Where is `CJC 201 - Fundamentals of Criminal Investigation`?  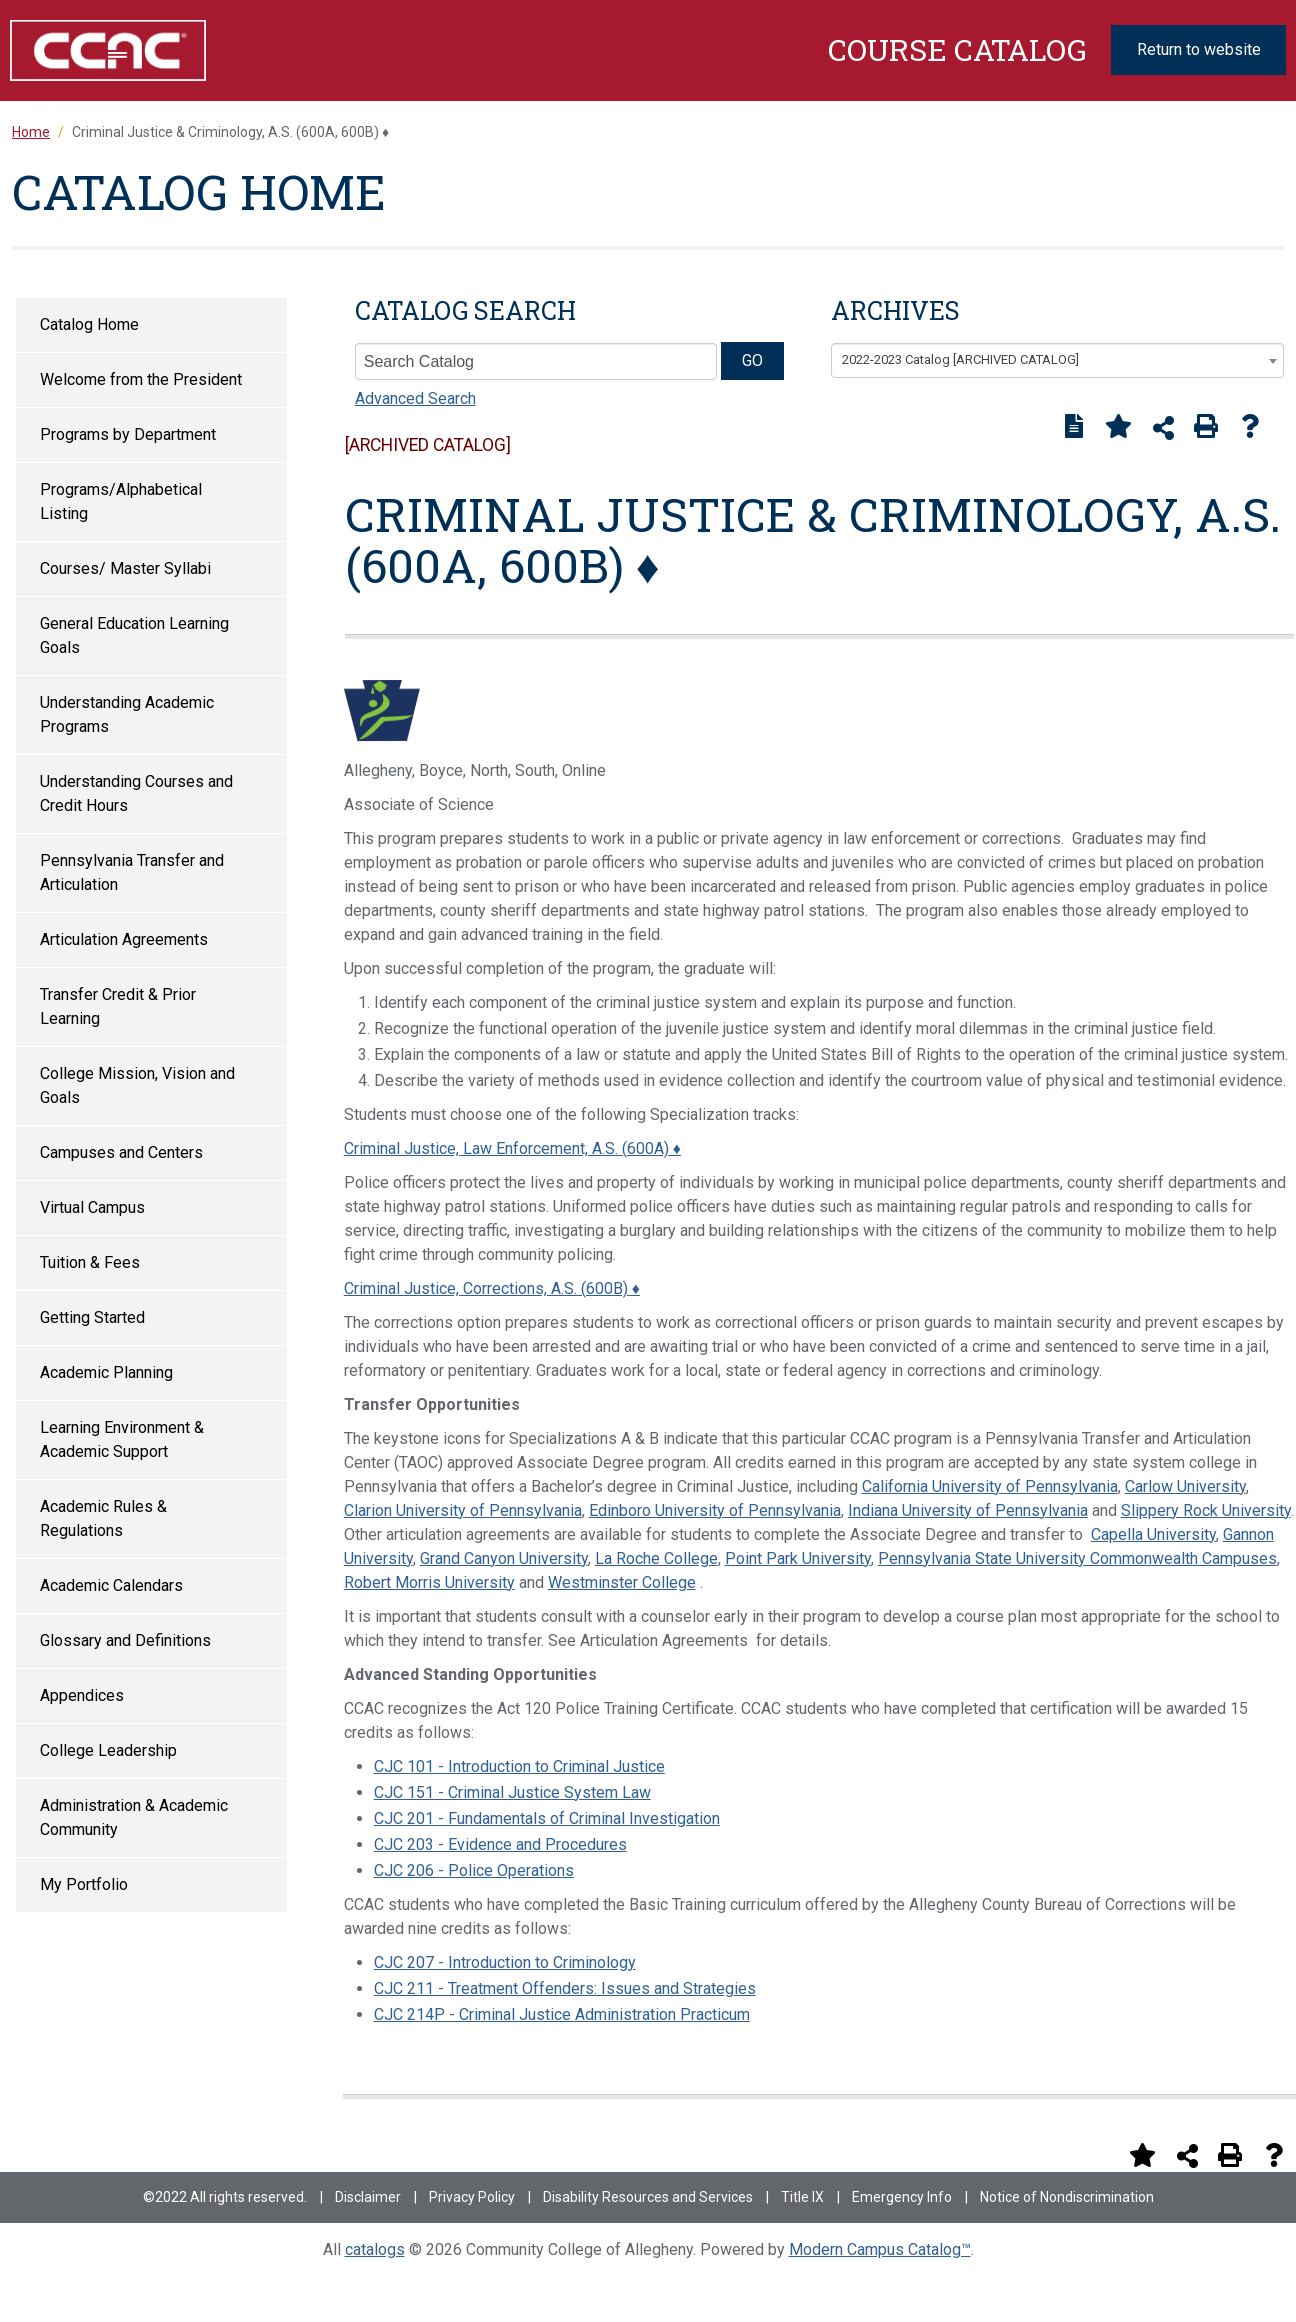
CJC 201 - Fundamentals of Criminal Investigation is located at coordinates (547, 1818).